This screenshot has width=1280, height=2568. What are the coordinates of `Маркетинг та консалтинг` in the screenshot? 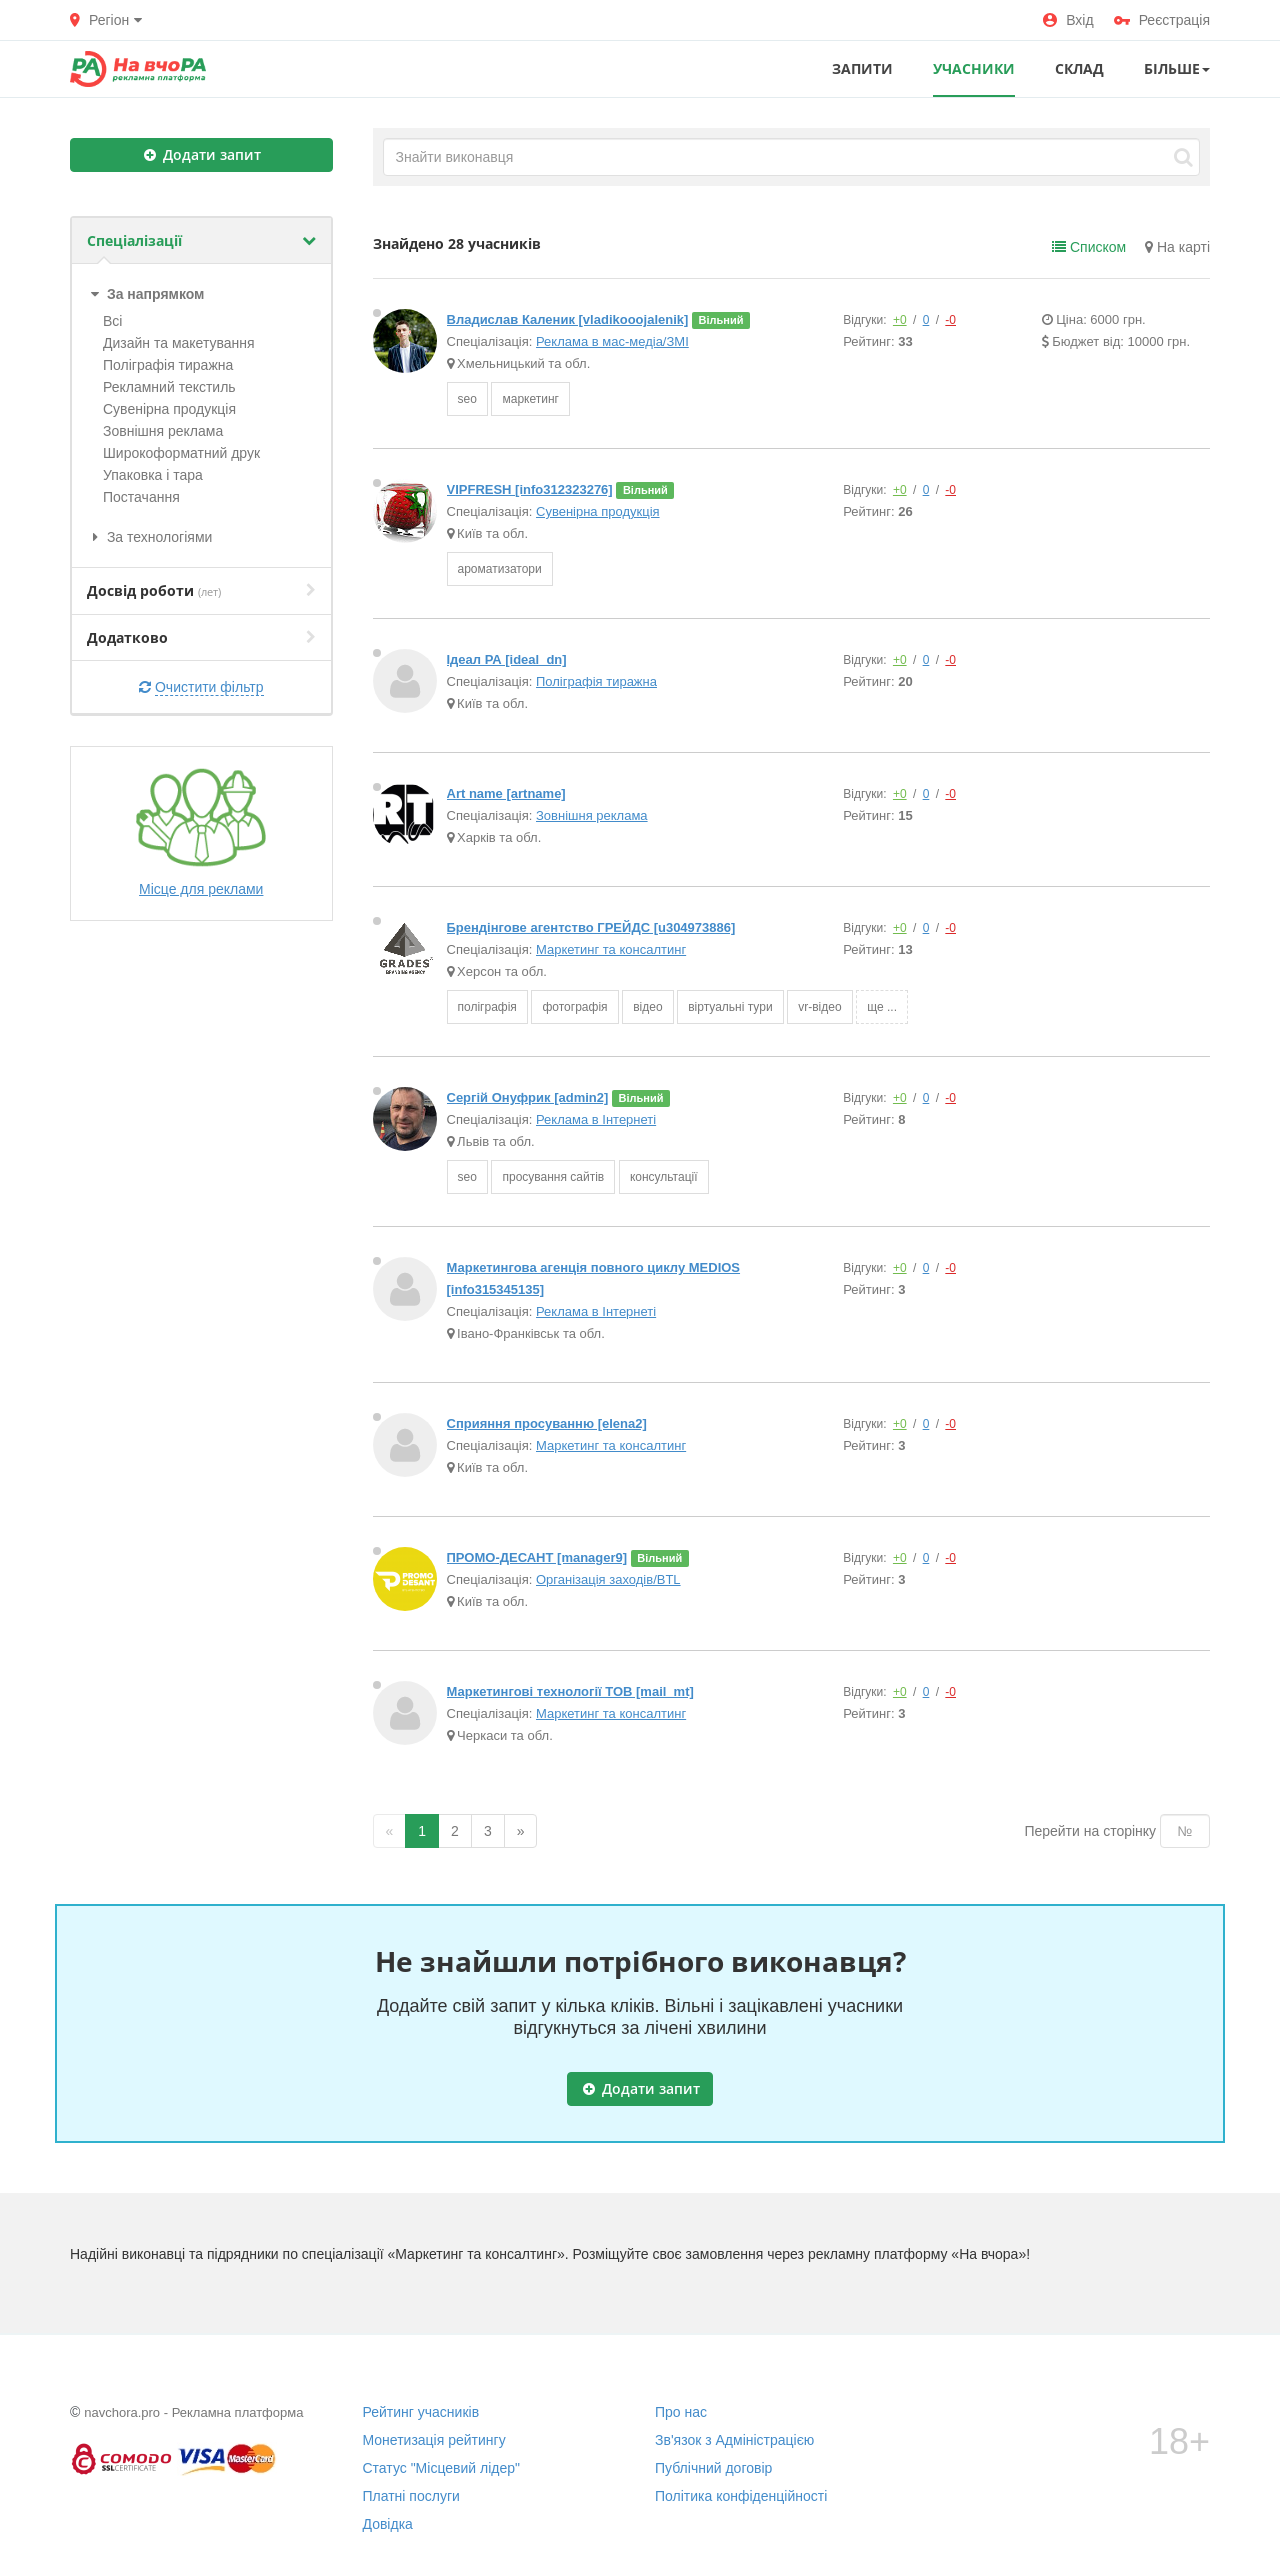 It's located at (611, 949).